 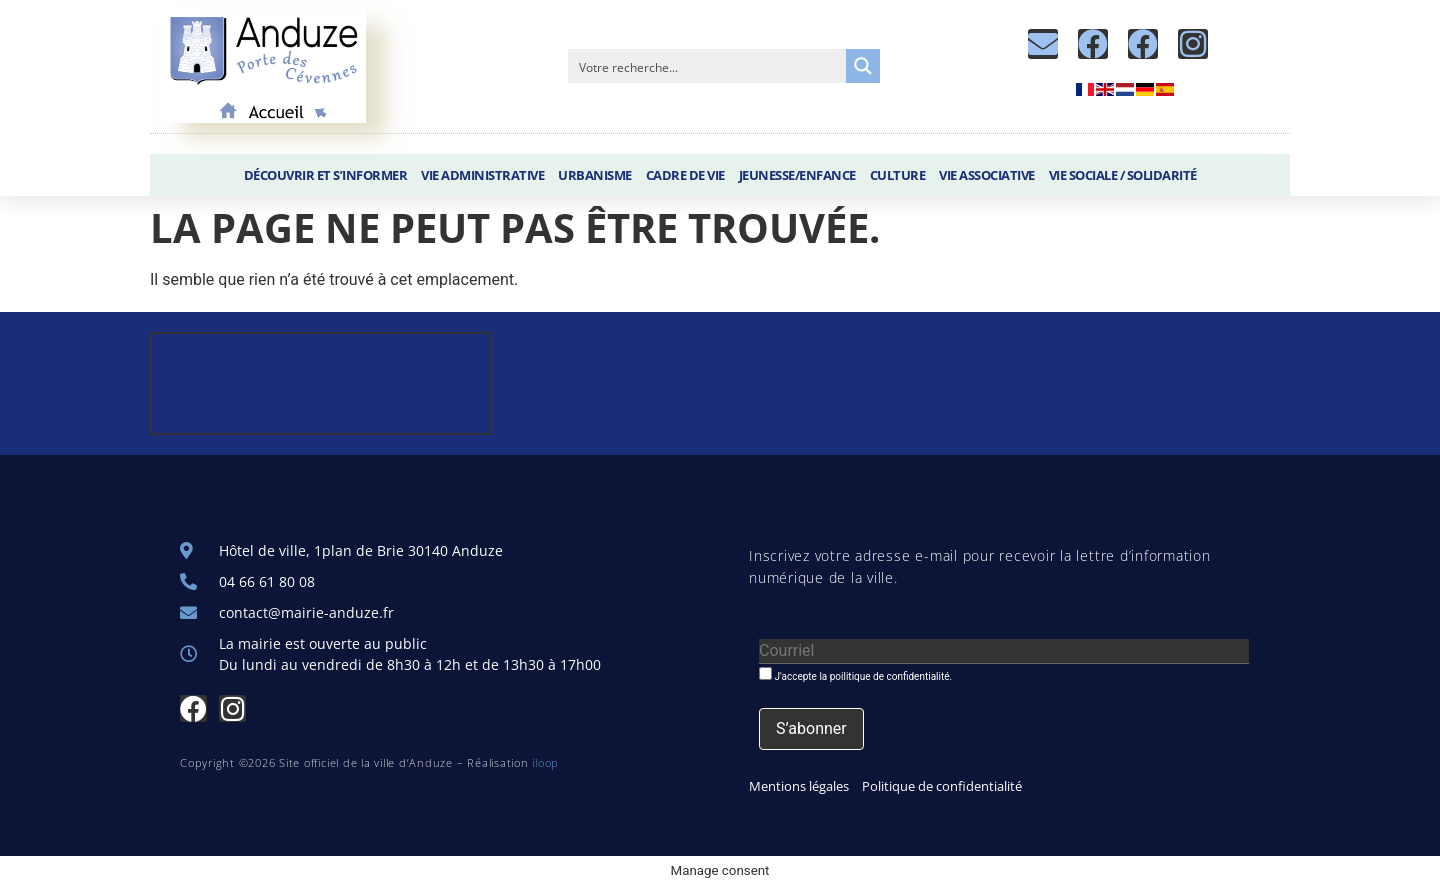 I want to click on Cadre de vie, so click(x=685, y=175).